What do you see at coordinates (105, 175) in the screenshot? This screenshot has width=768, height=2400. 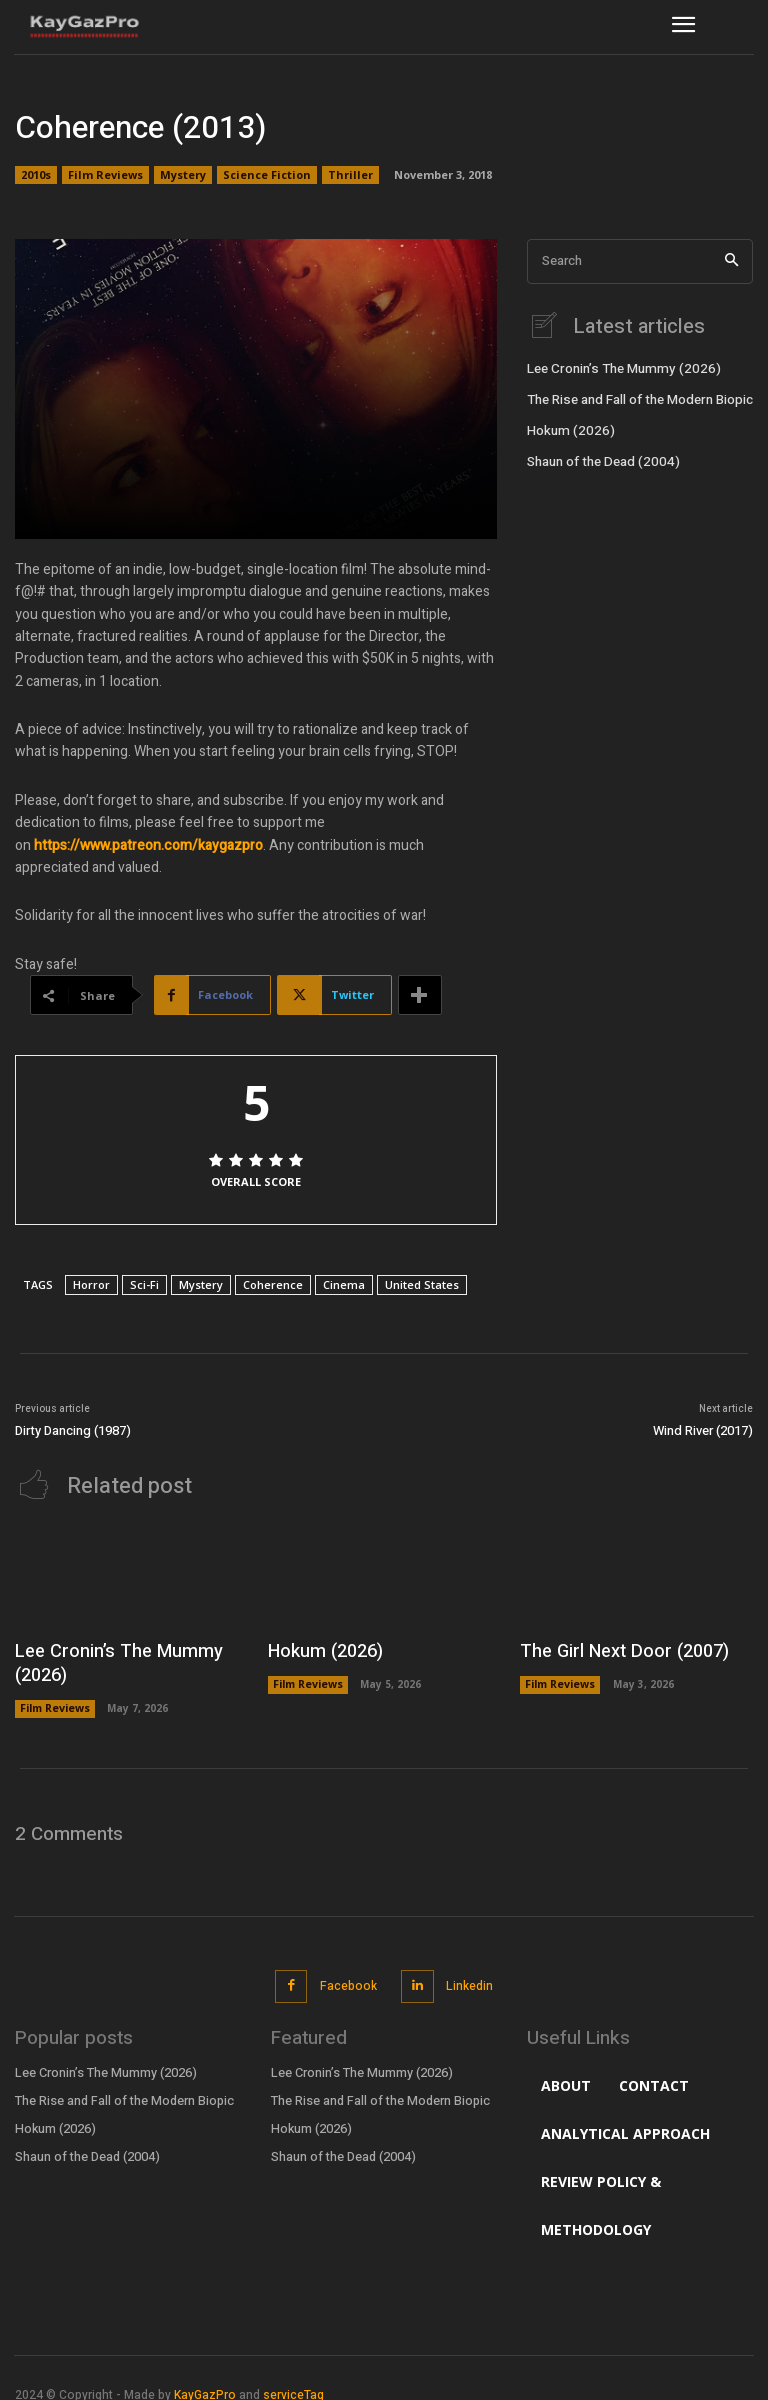 I see `Film Reviews` at bounding box center [105, 175].